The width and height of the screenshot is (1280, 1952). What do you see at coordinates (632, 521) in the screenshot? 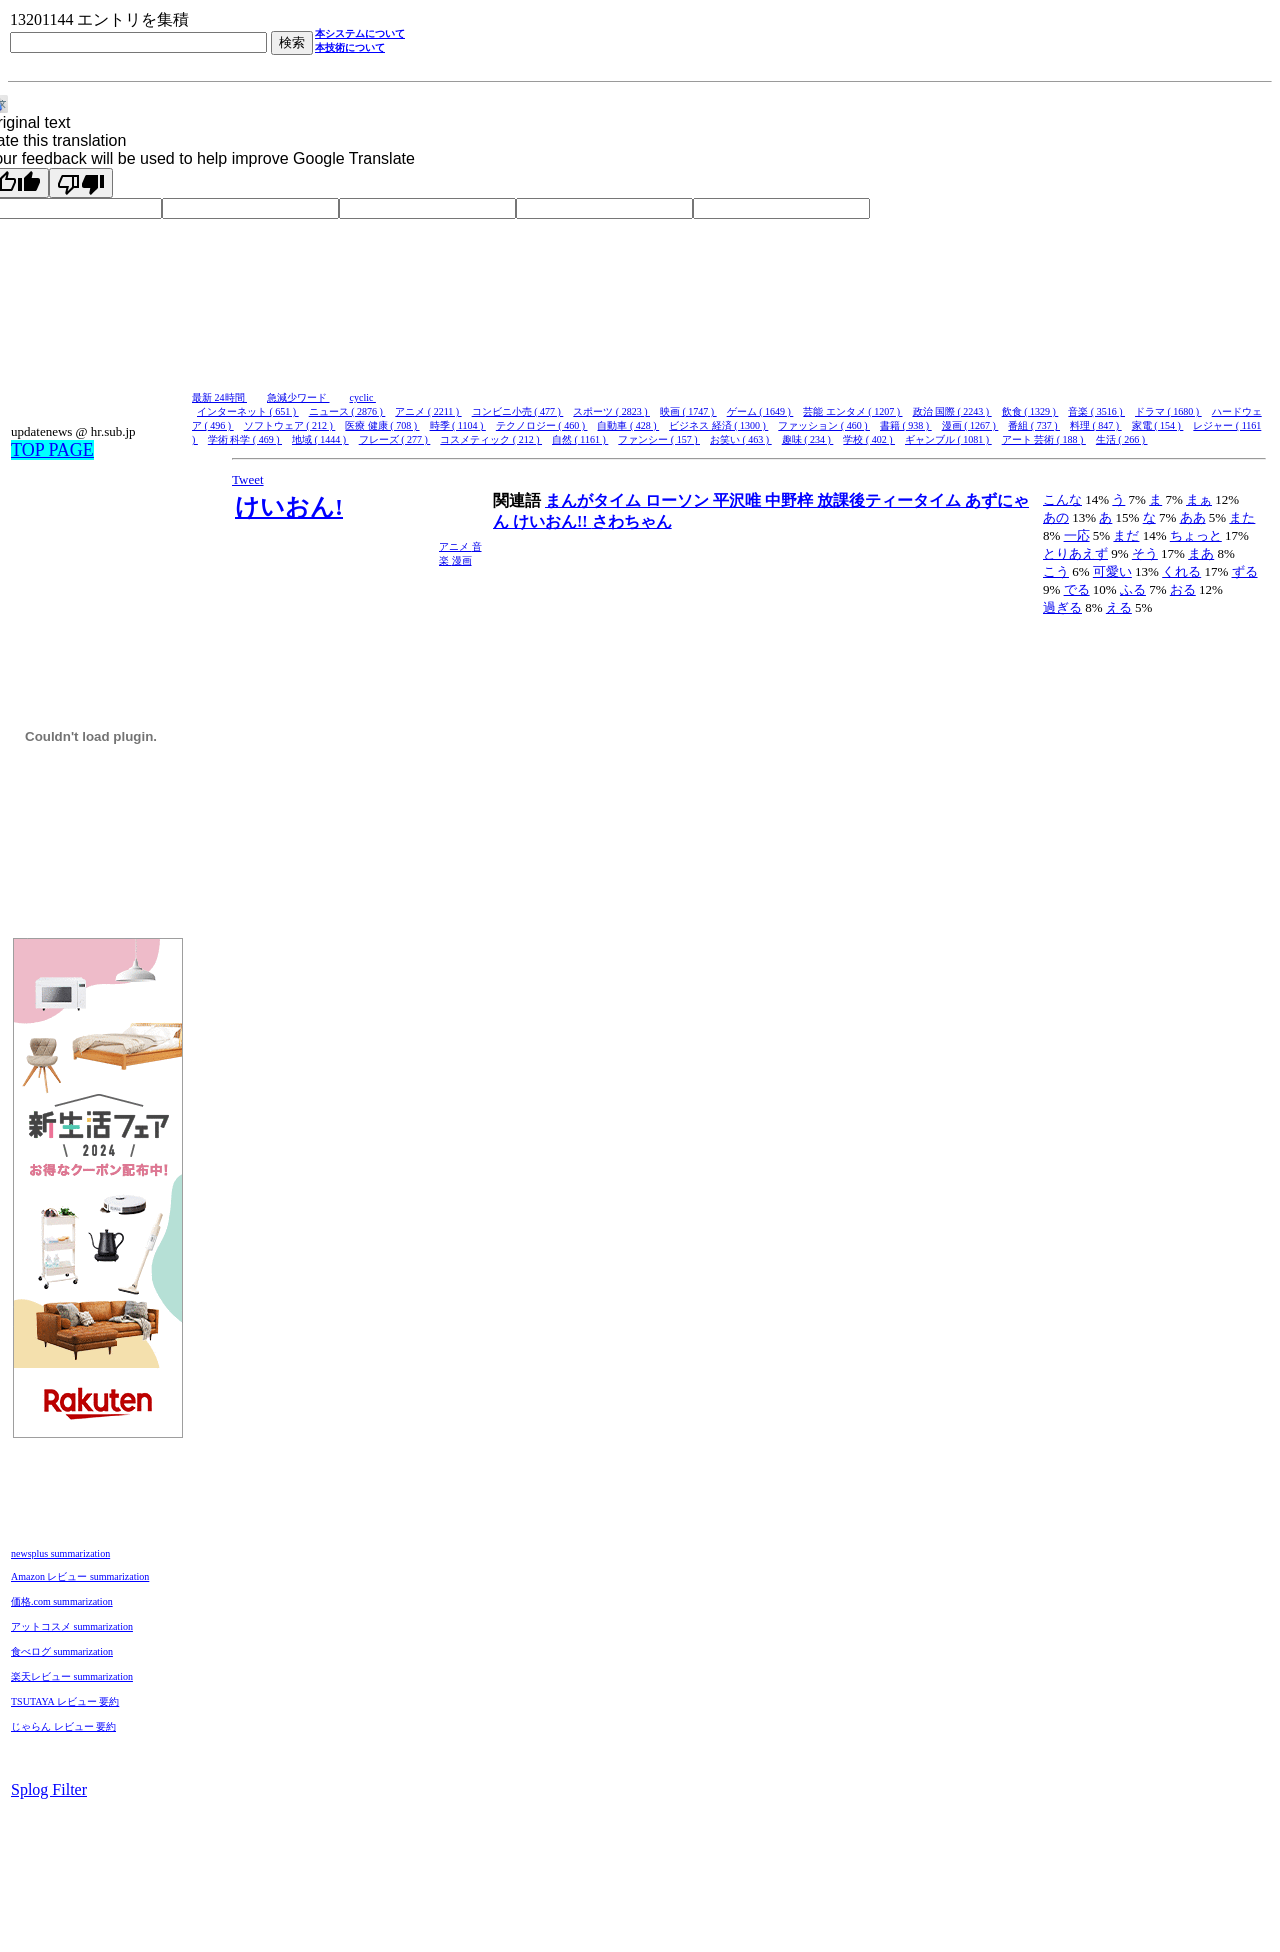
I see `さわちゃん` at bounding box center [632, 521].